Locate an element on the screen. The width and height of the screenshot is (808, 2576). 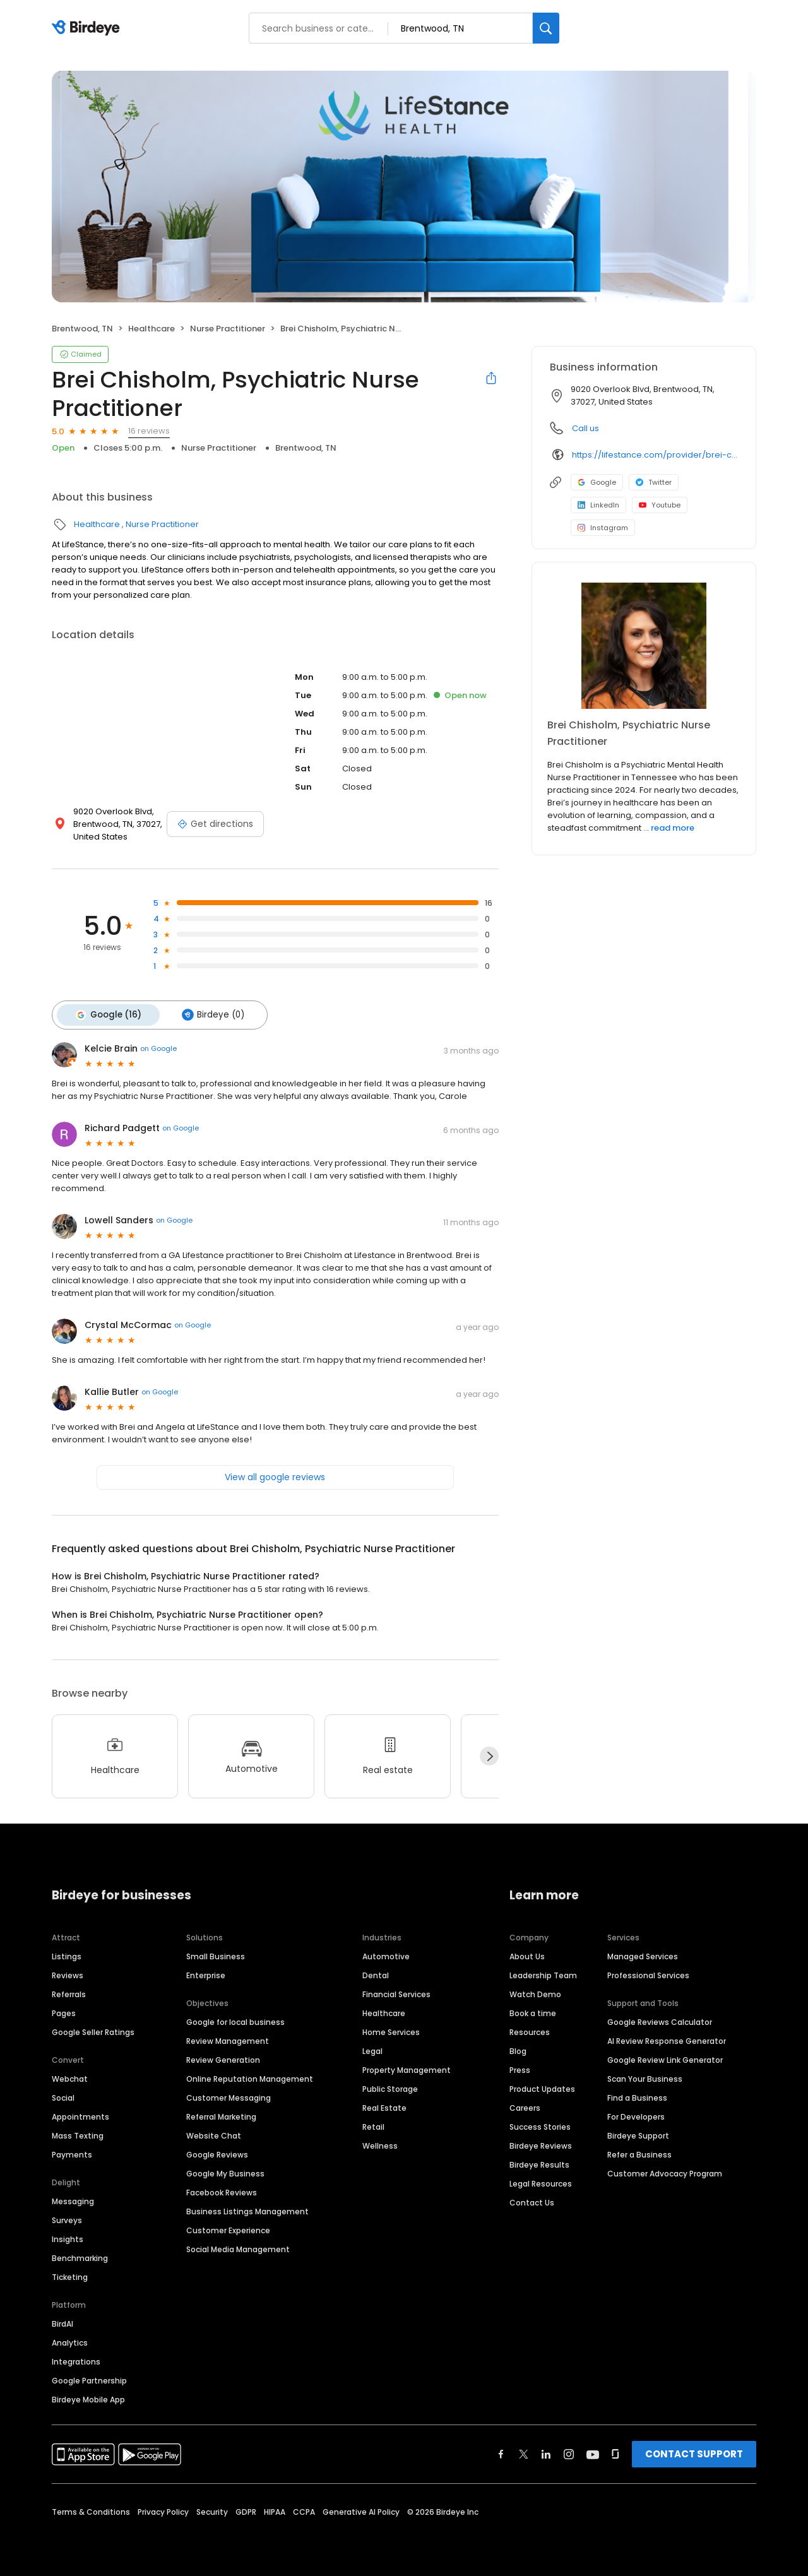
View all google reviews is located at coordinates (275, 1474).